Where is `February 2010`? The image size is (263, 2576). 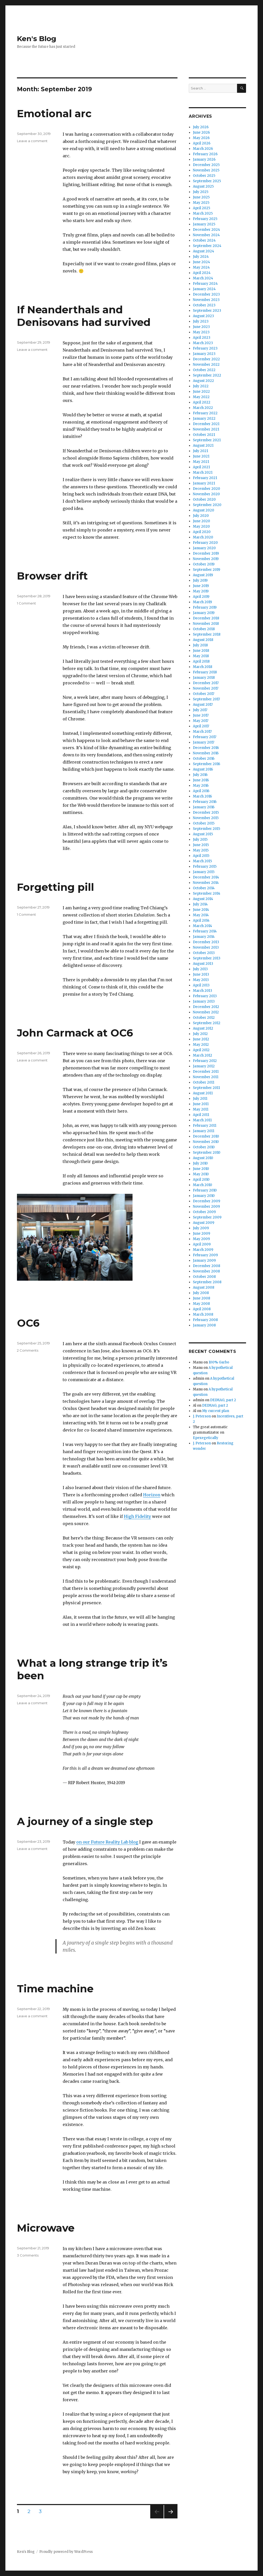 February 2010 is located at coordinates (205, 1190).